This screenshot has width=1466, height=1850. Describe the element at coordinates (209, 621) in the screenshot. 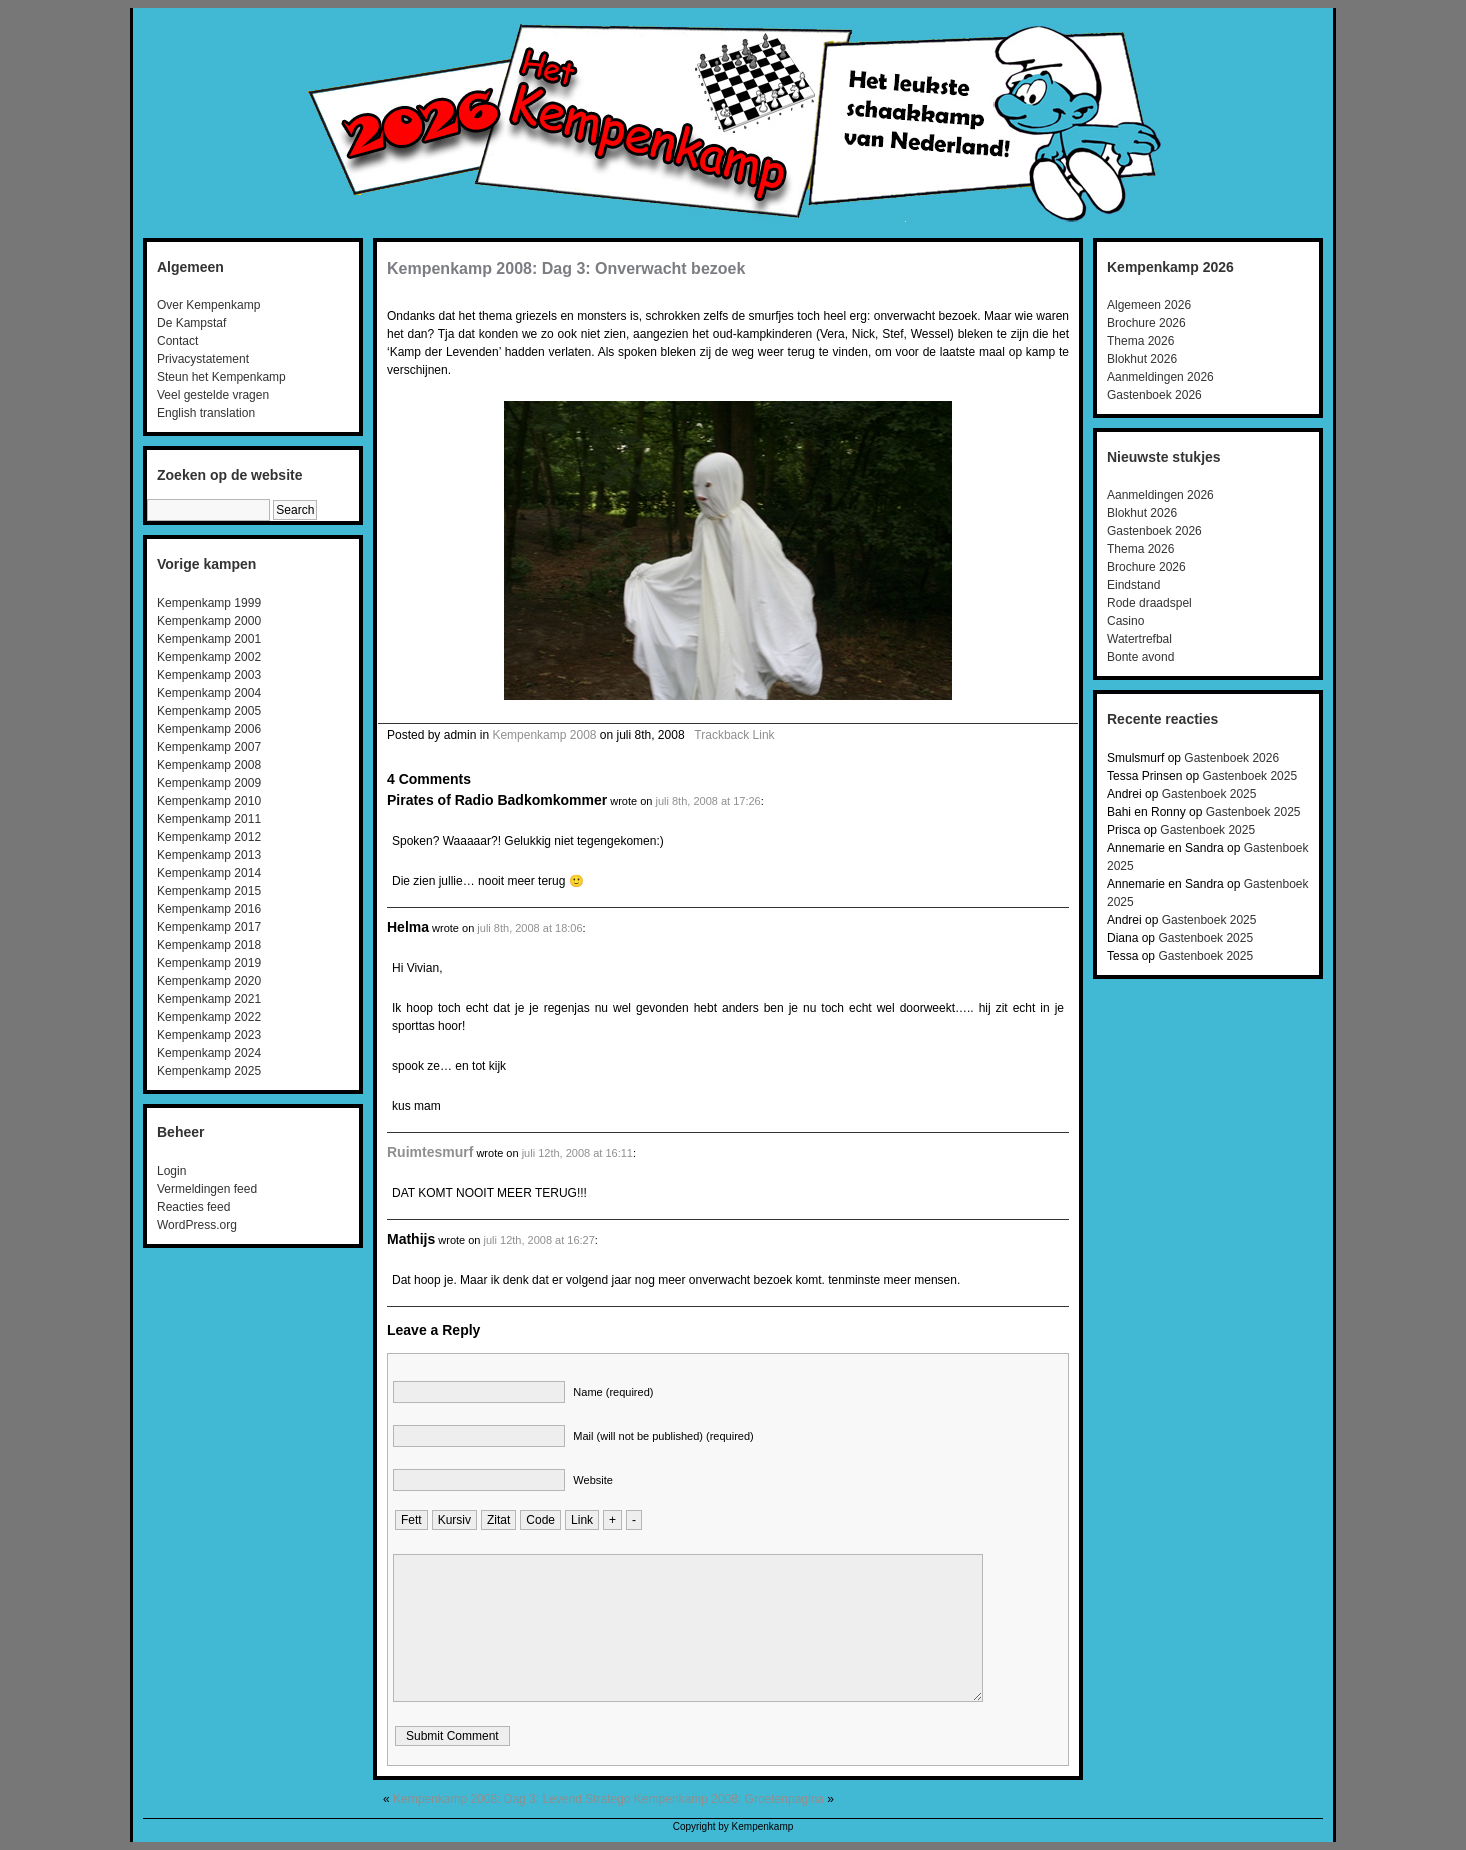

I see `Kempenkamp 2000` at that location.